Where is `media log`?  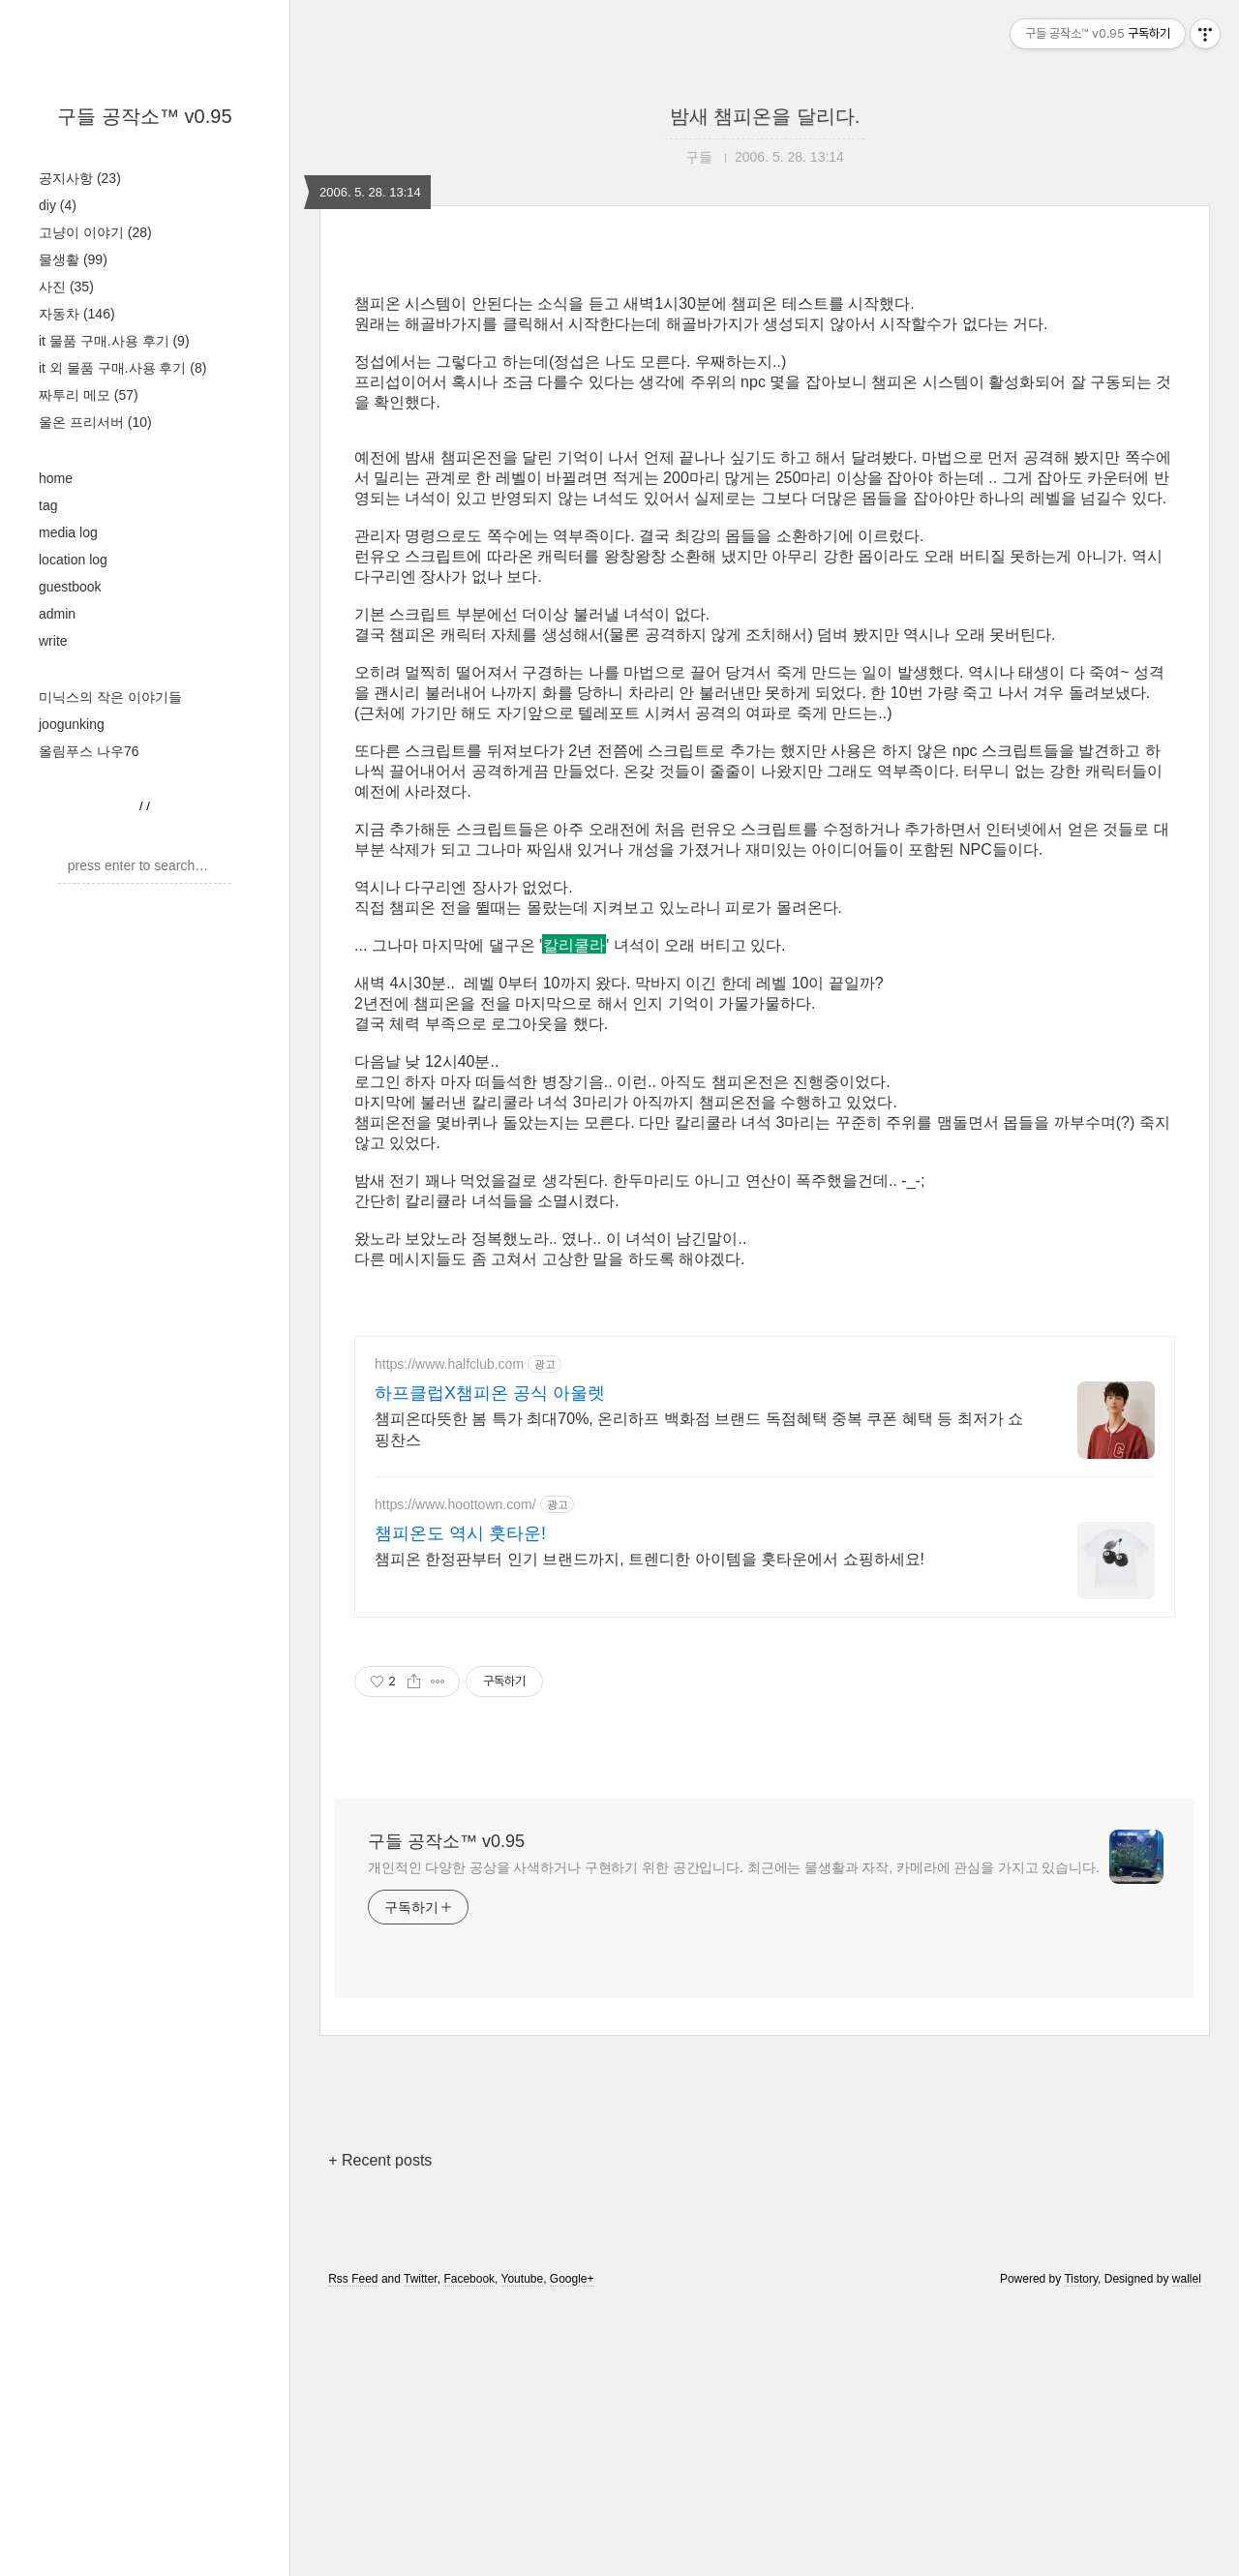 media log is located at coordinates (68, 532).